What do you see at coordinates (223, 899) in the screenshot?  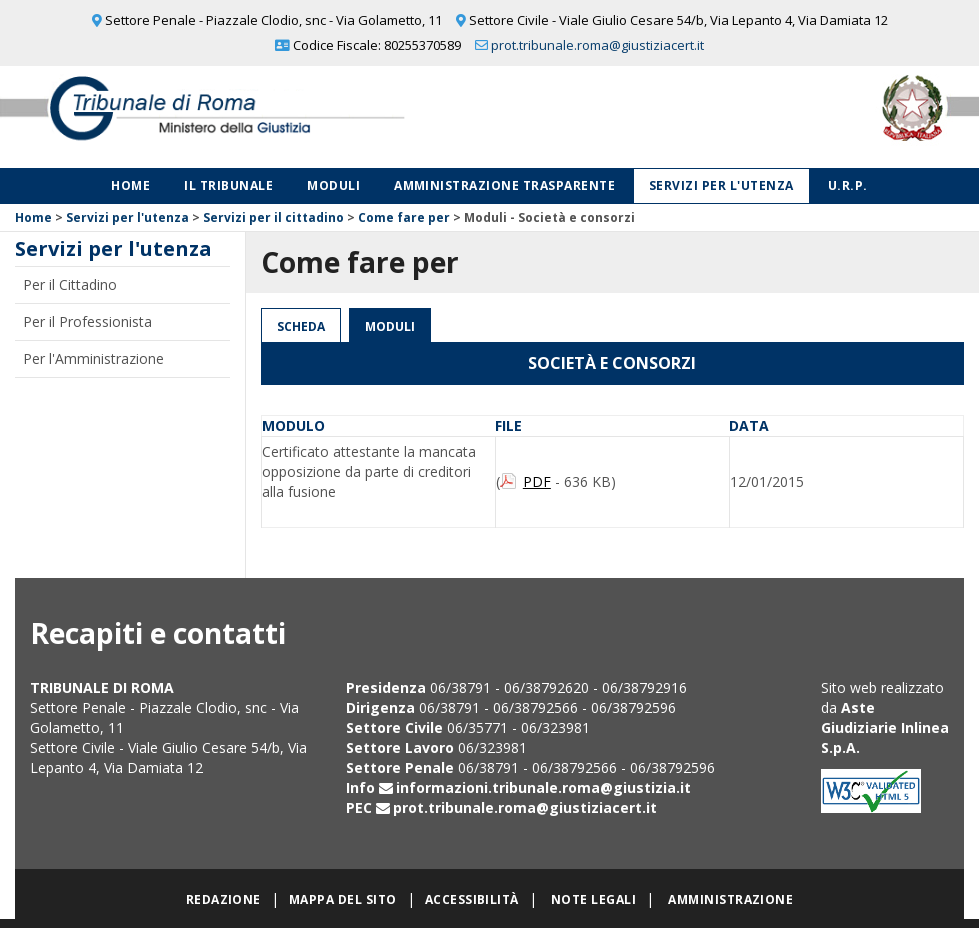 I see `Redazione` at bounding box center [223, 899].